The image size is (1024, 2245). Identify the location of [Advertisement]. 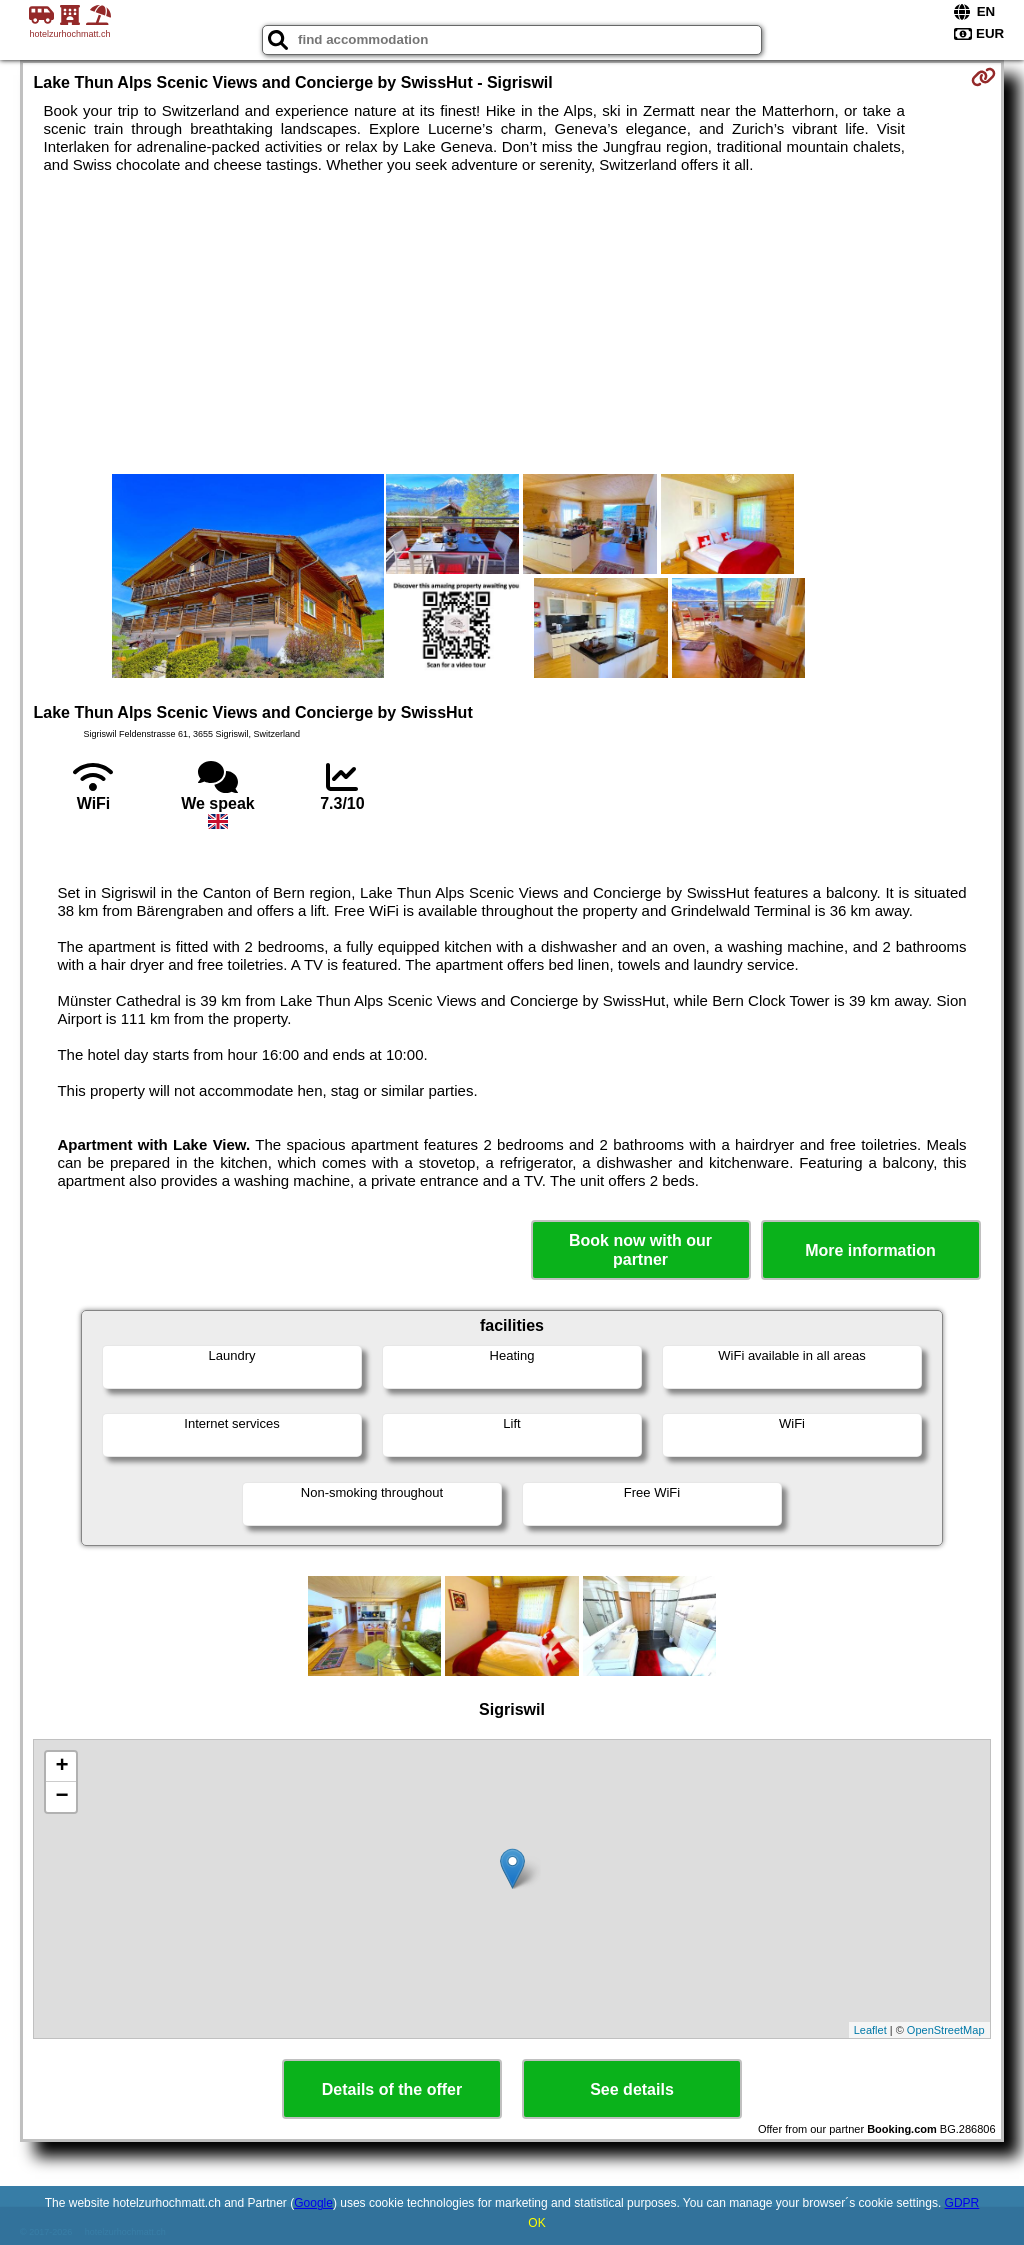
(512, 324).